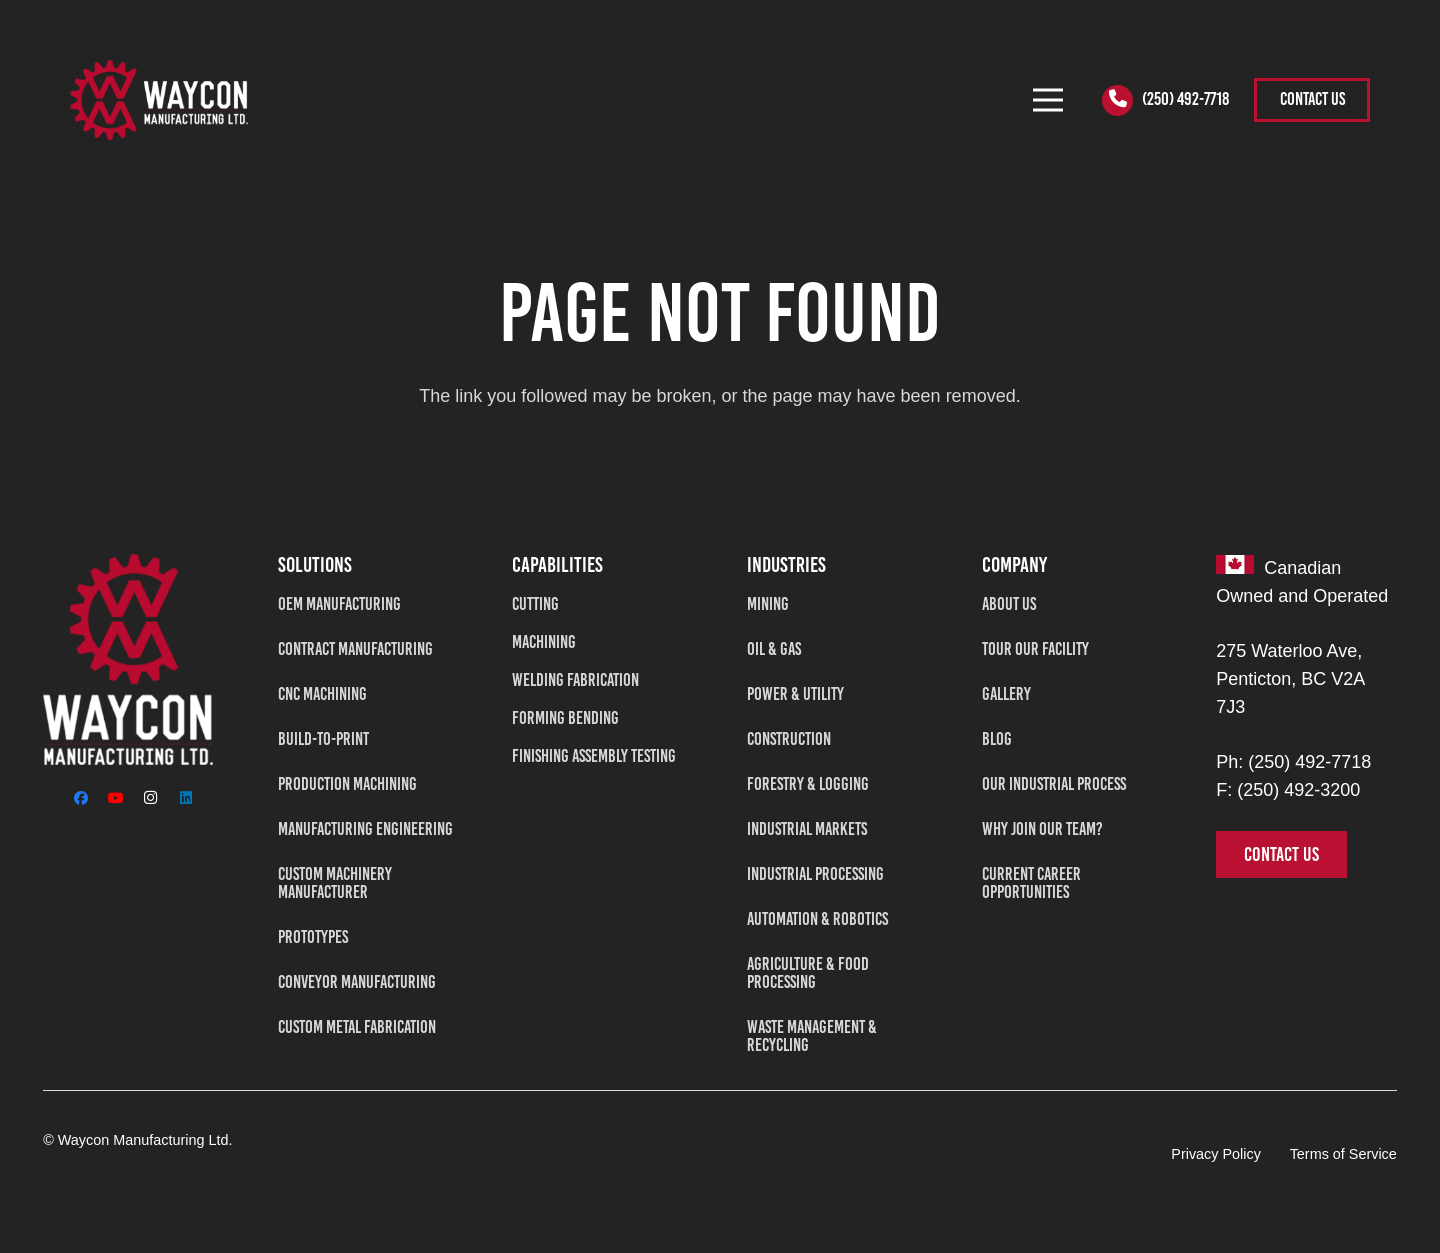 This screenshot has height=1253, width=1440. I want to click on Current Career Opportunities, so click(1031, 883).